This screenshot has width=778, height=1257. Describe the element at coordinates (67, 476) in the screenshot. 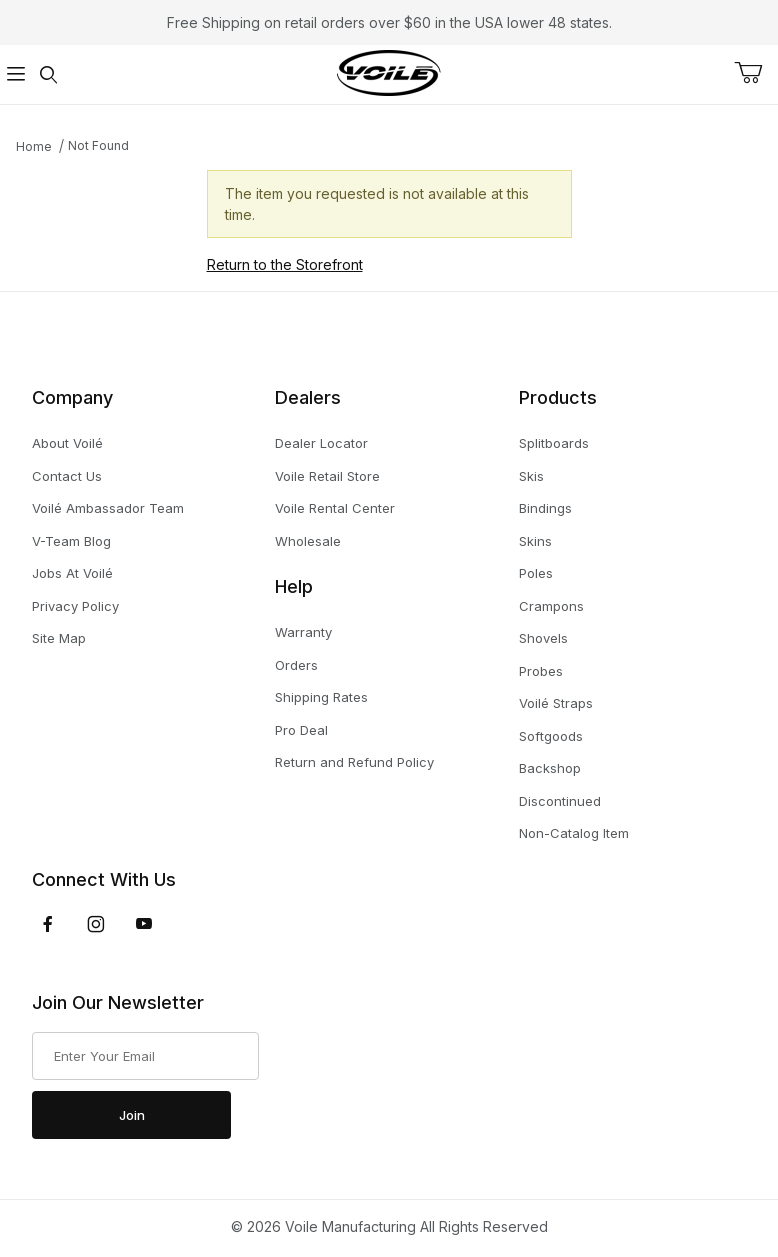

I see `Contact Us` at that location.